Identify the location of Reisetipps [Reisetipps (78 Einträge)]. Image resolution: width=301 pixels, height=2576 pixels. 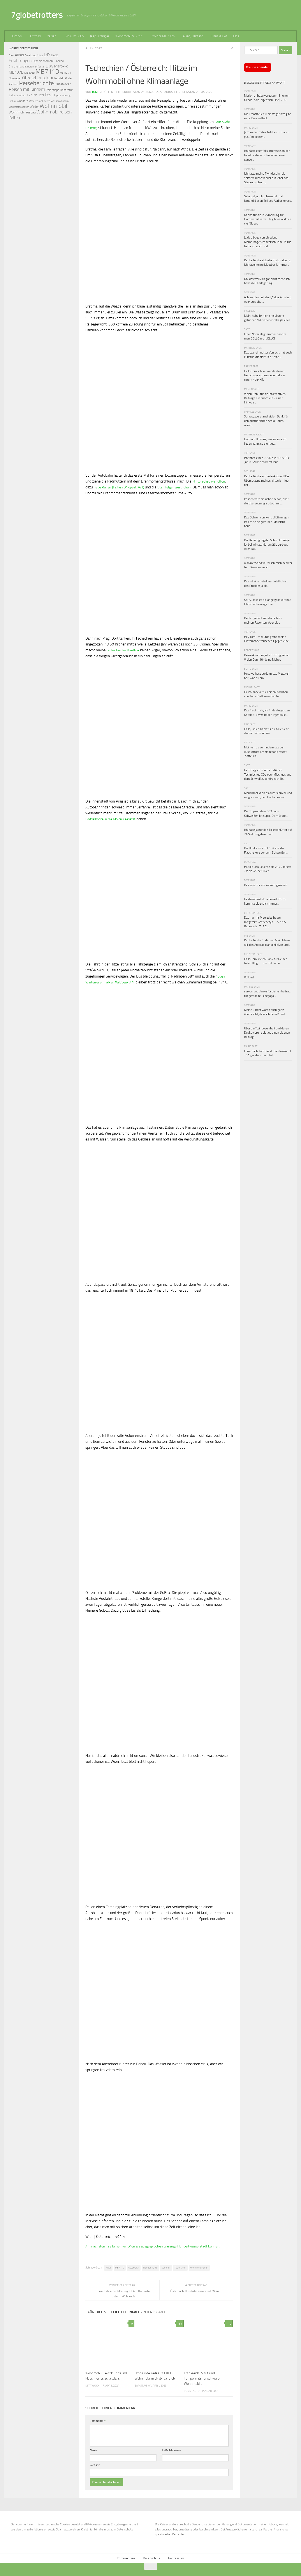
(52, 90).